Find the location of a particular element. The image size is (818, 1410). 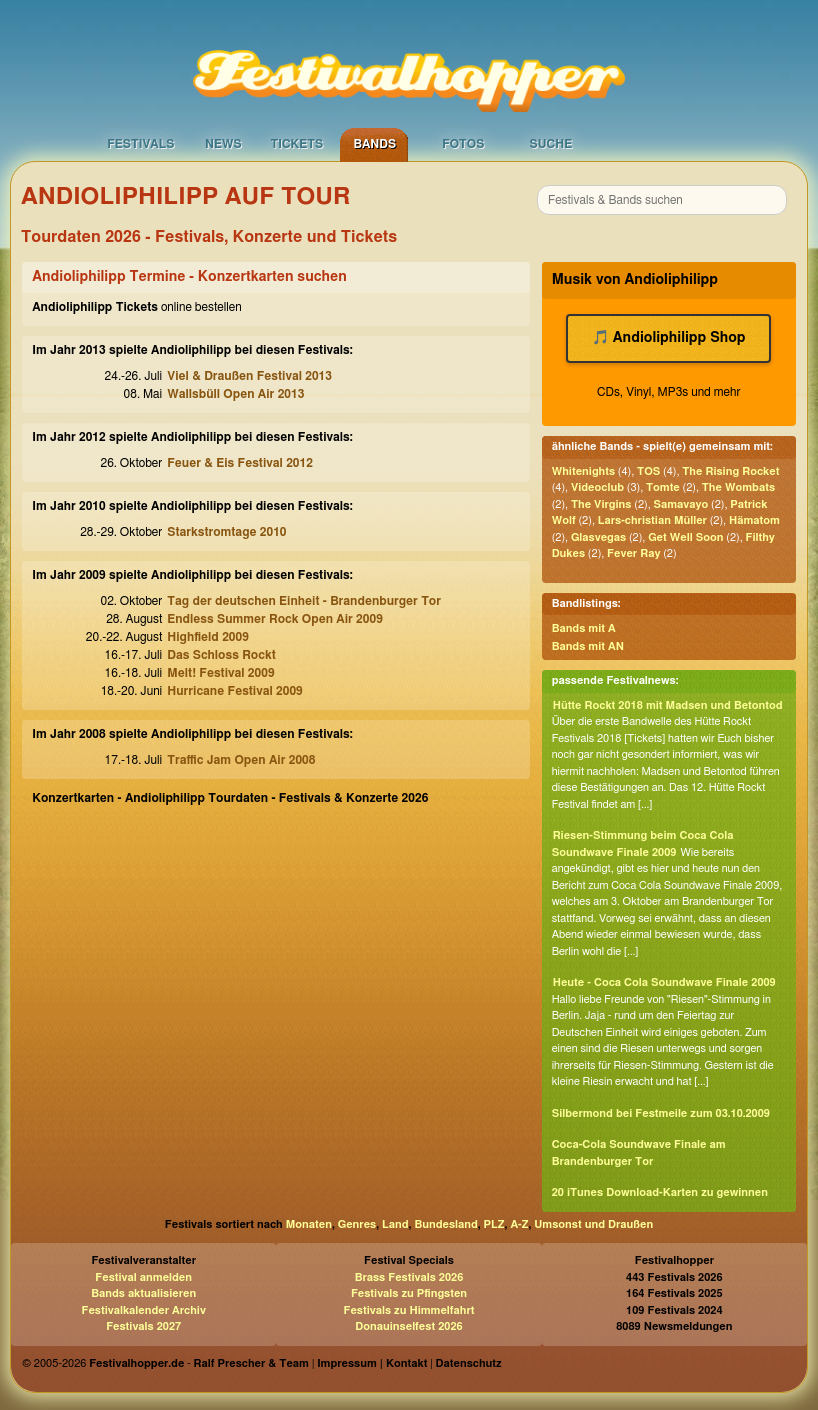

Melt! Festival 2009 is located at coordinates (220, 673).